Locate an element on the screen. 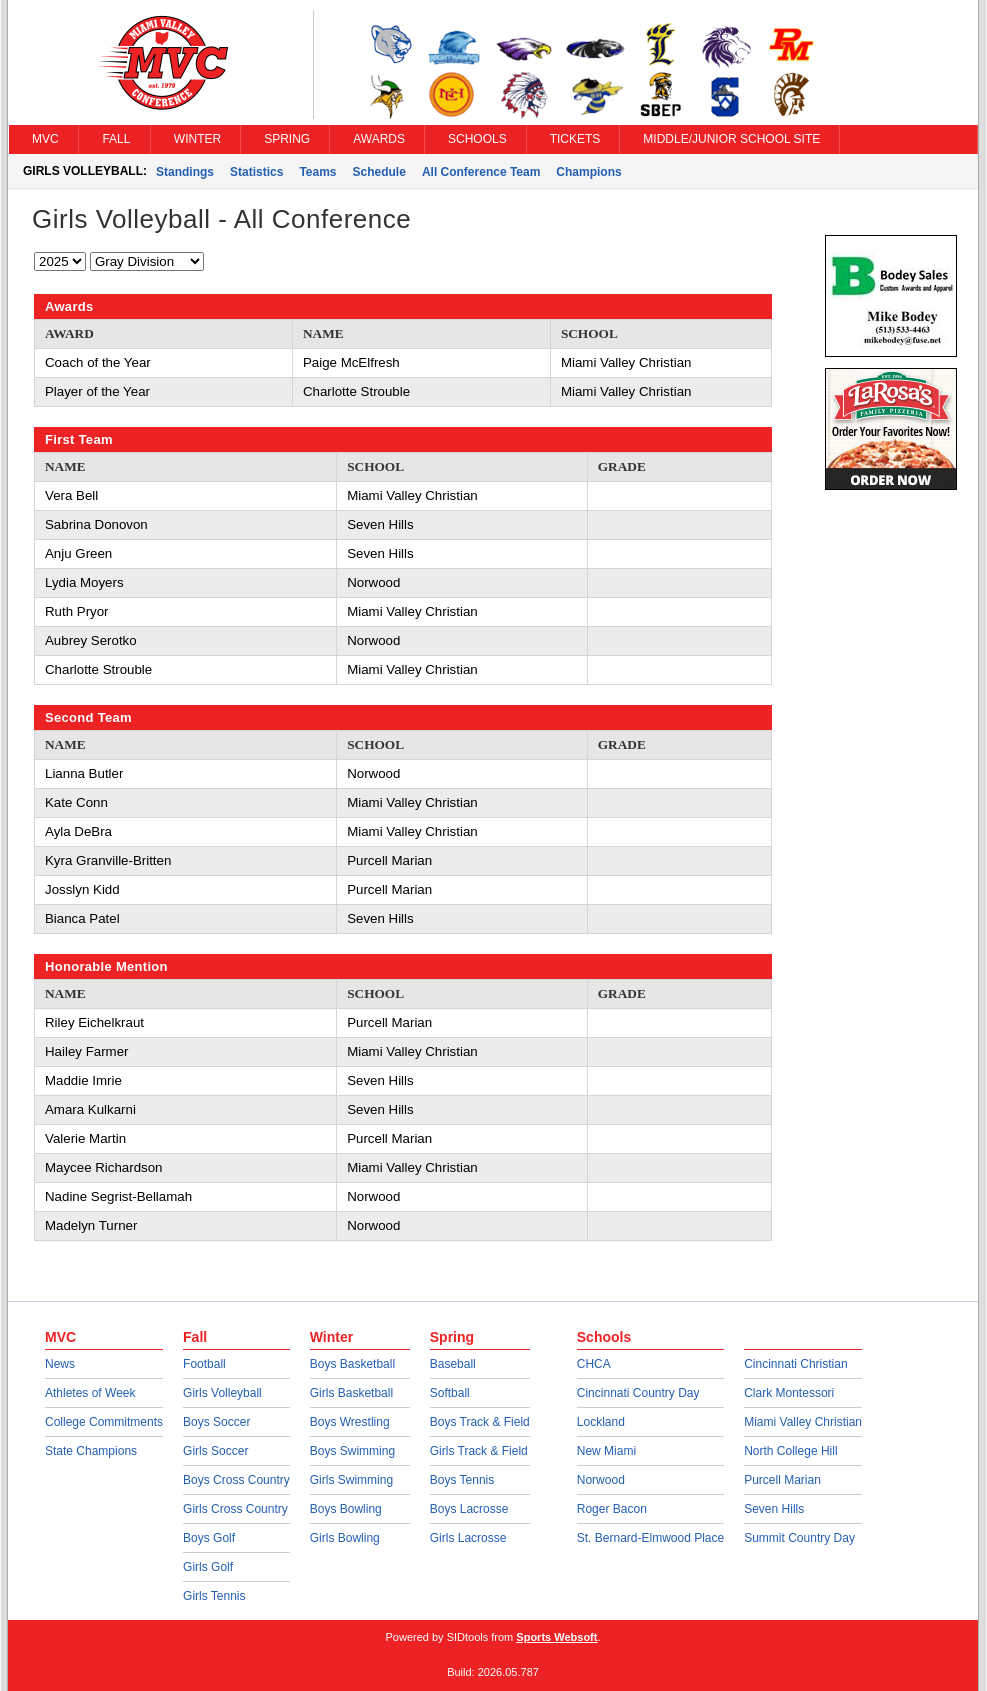  Softball is located at coordinates (450, 1393).